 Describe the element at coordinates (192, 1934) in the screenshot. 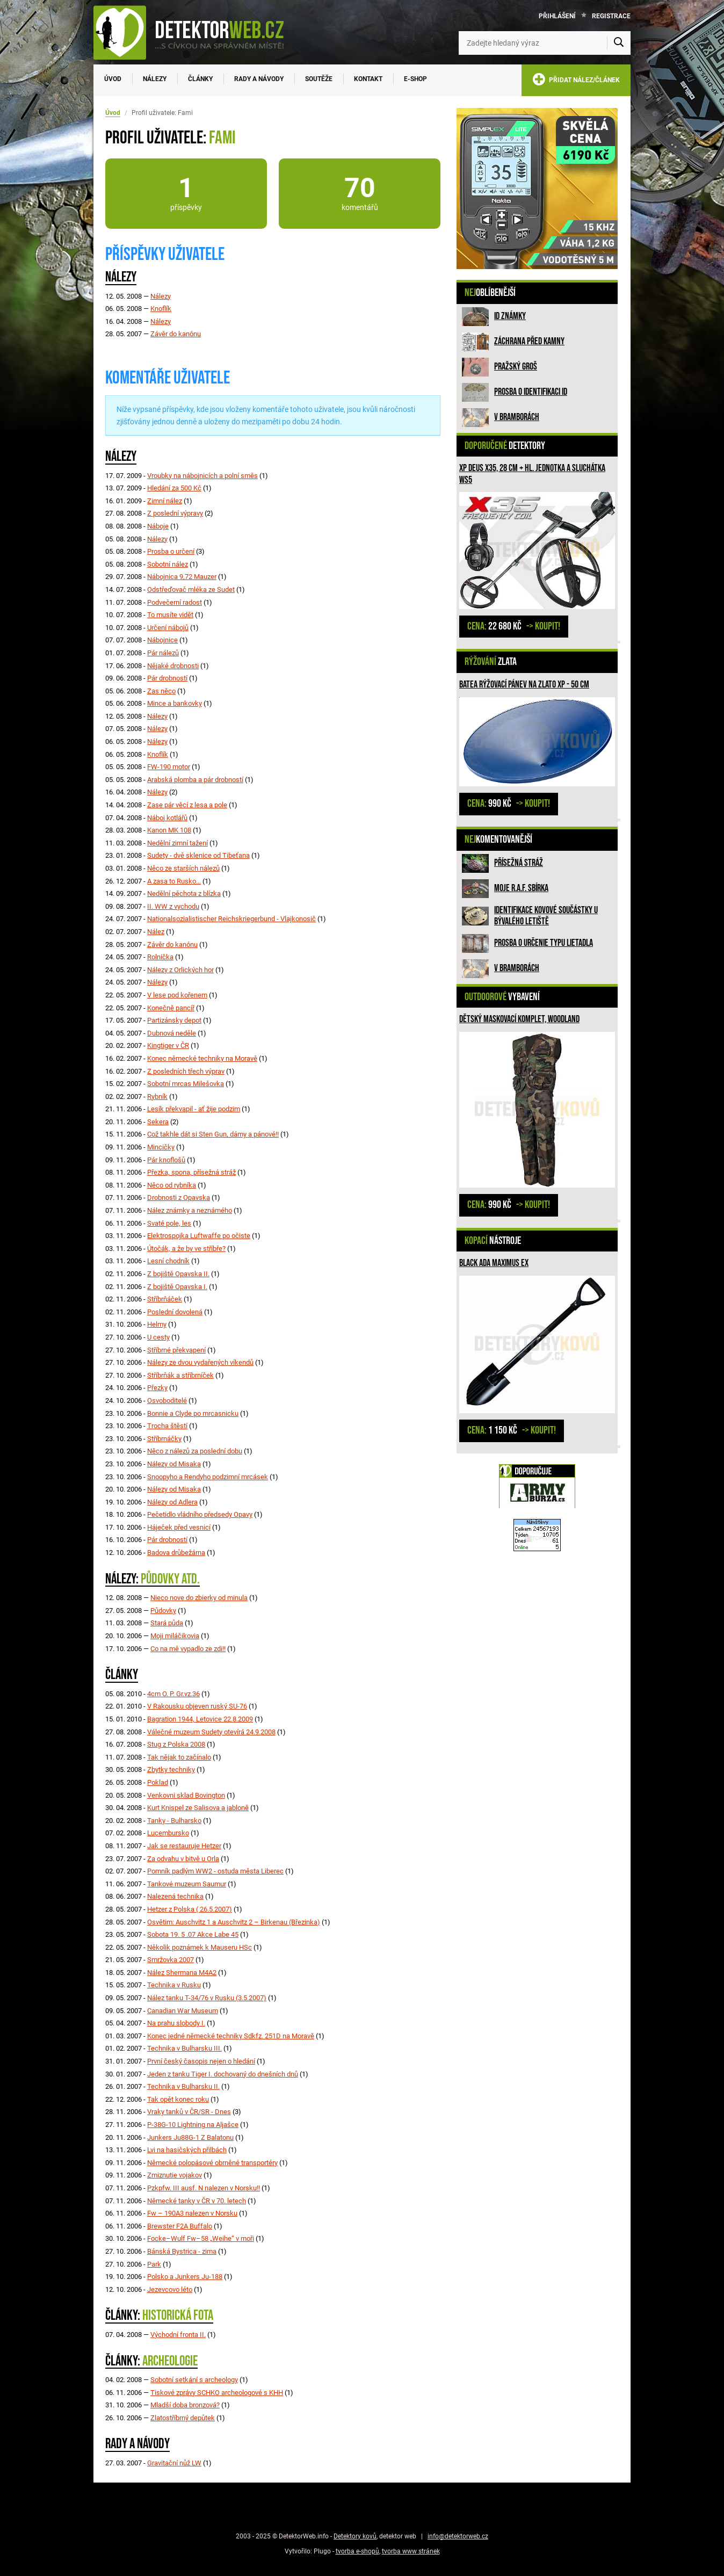

I see `Sobota 19. 5 .07 Akce Labe 45` at that location.